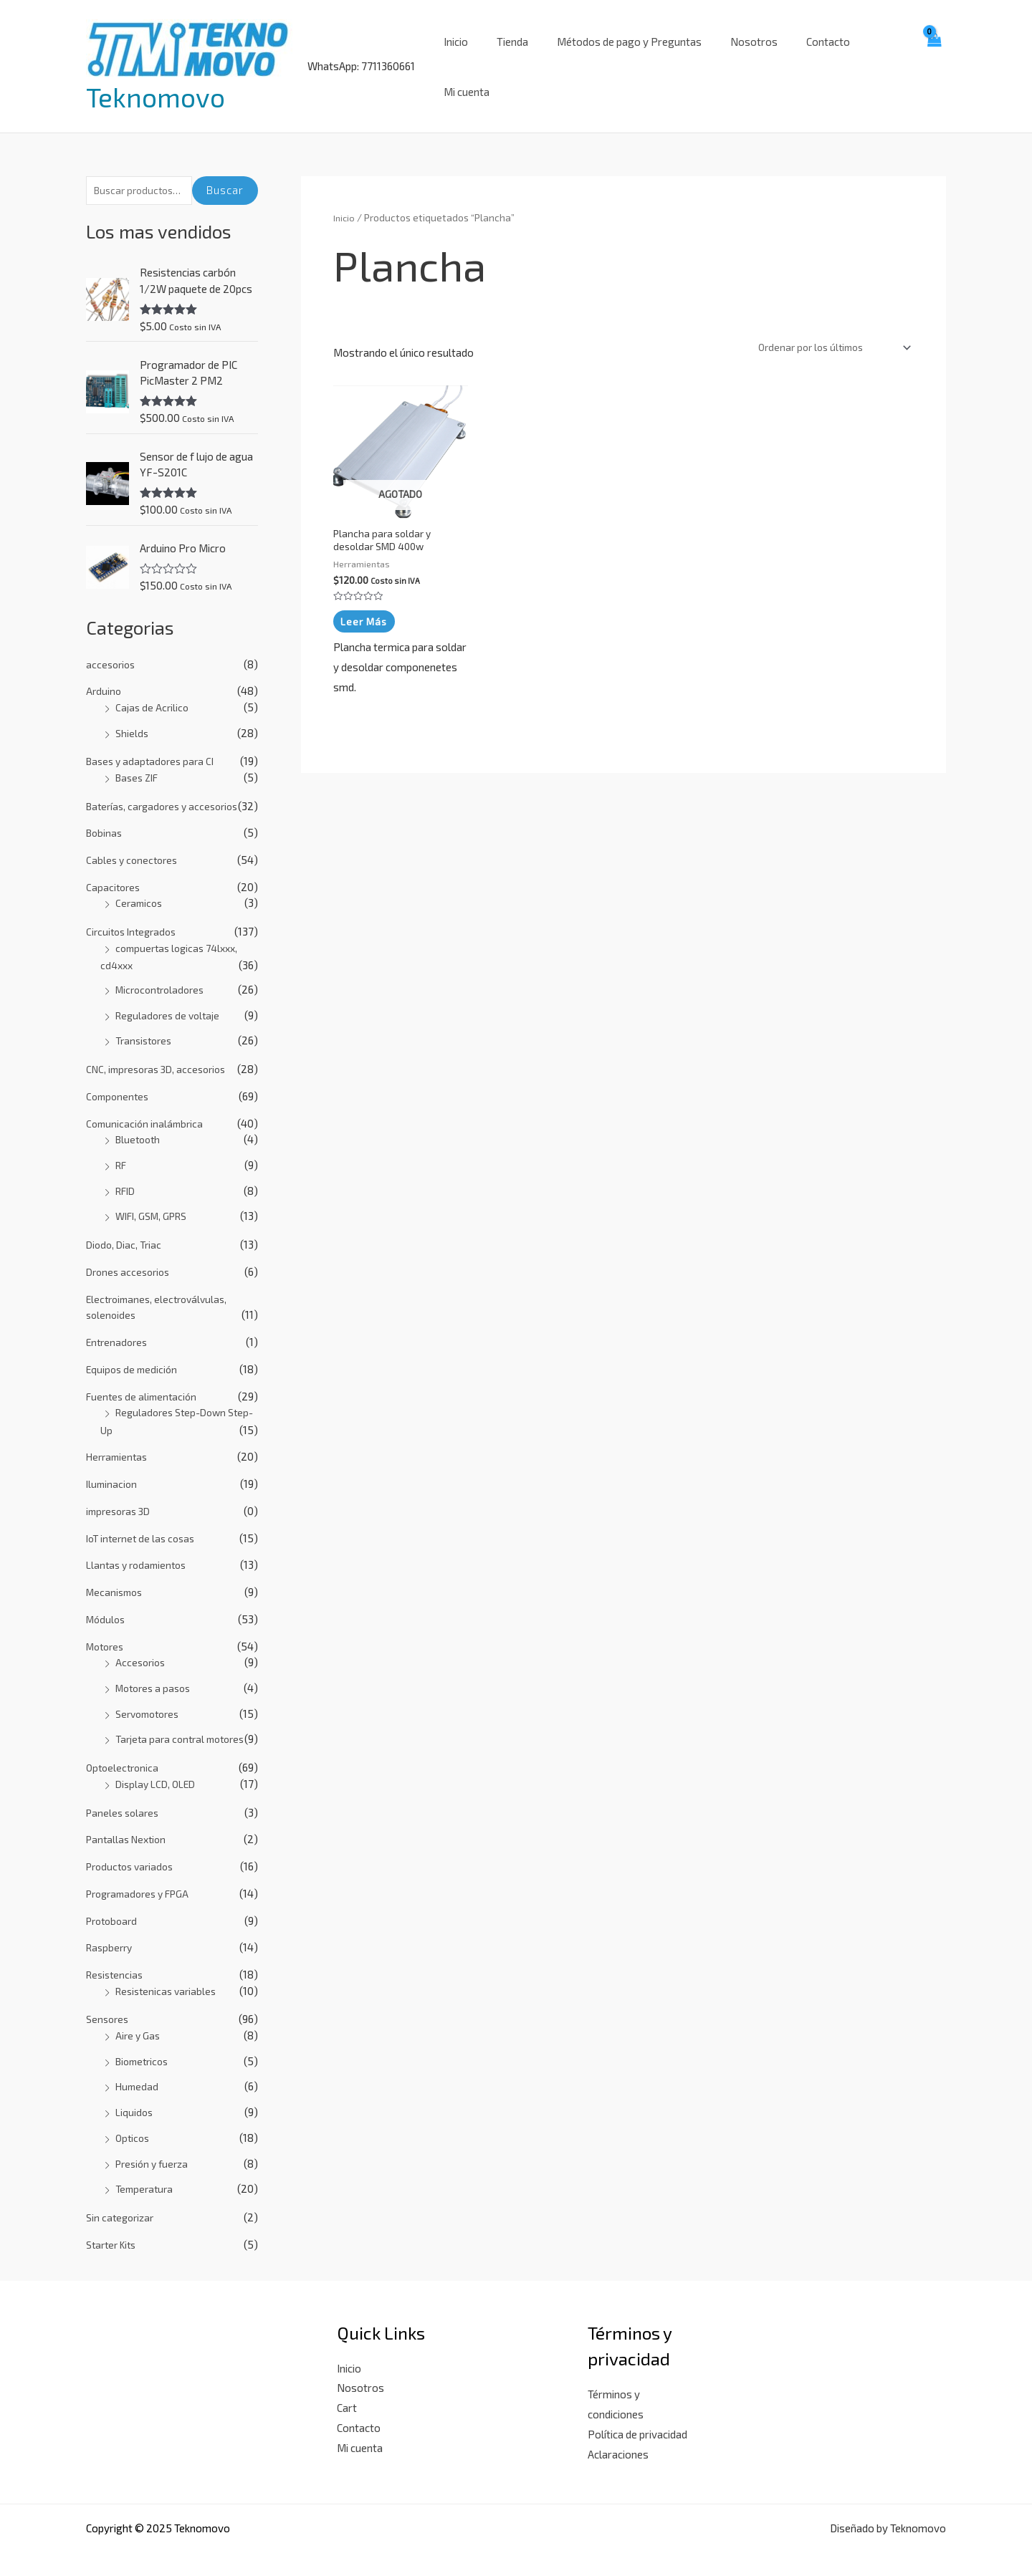 This screenshot has height=2576, width=1032. I want to click on Componentes, so click(119, 1081).